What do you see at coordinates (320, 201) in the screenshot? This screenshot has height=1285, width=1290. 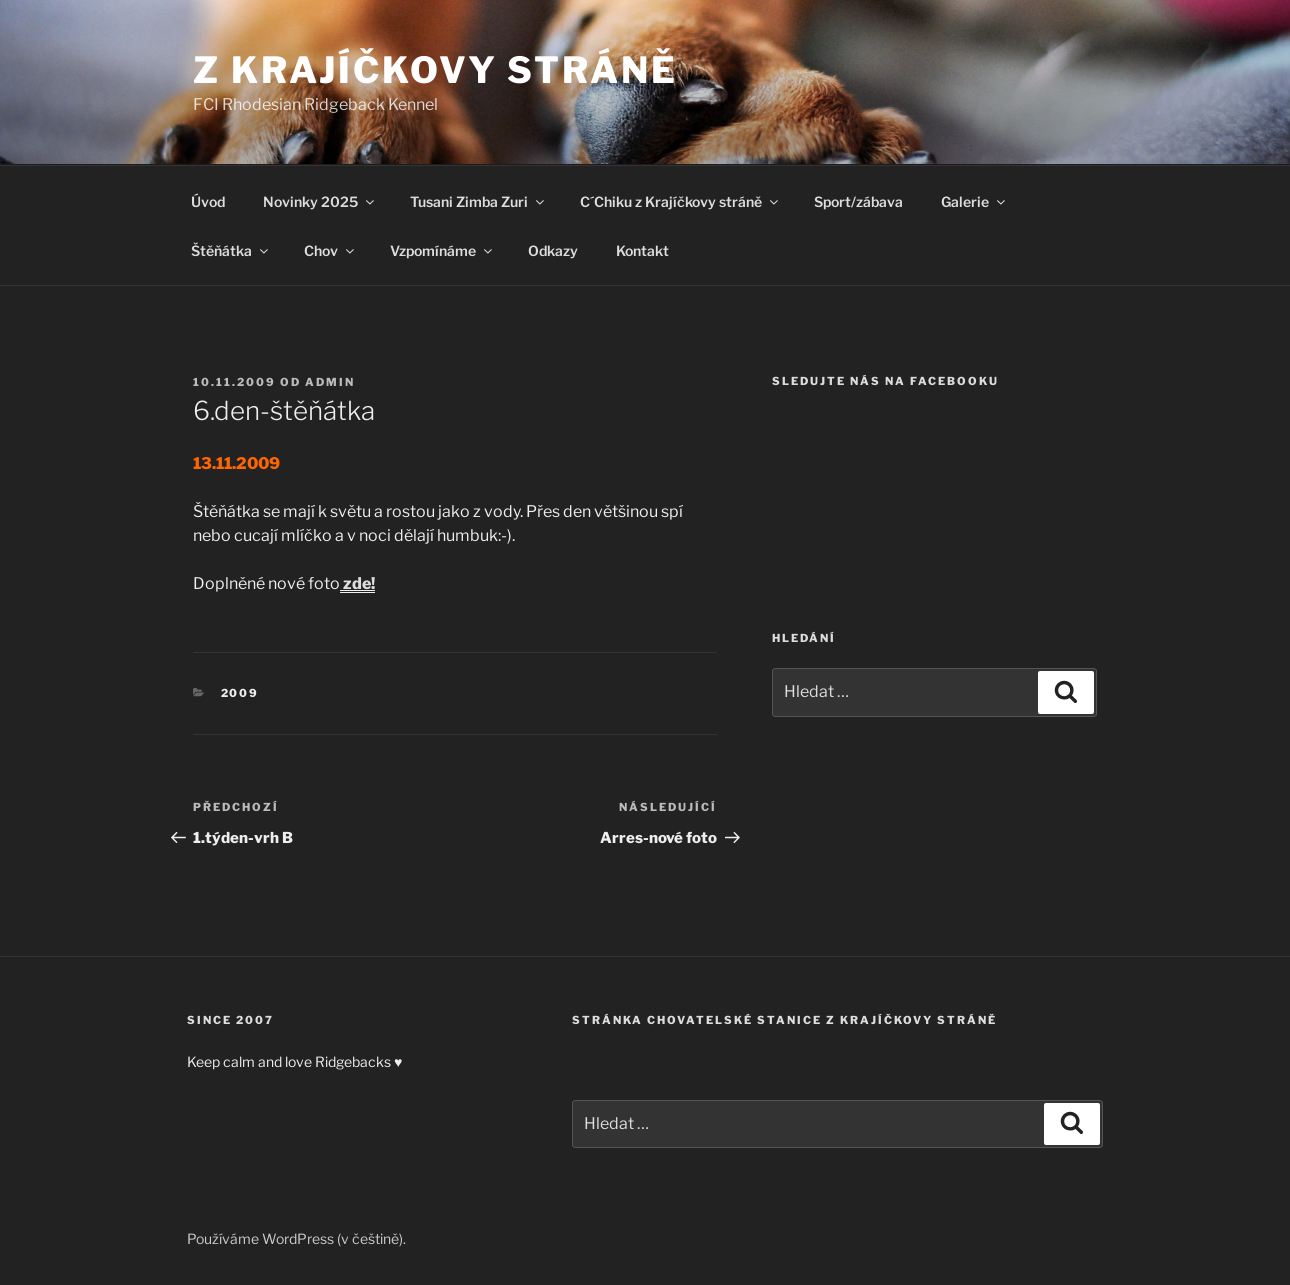 I see `Novinky 2025` at bounding box center [320, 201].